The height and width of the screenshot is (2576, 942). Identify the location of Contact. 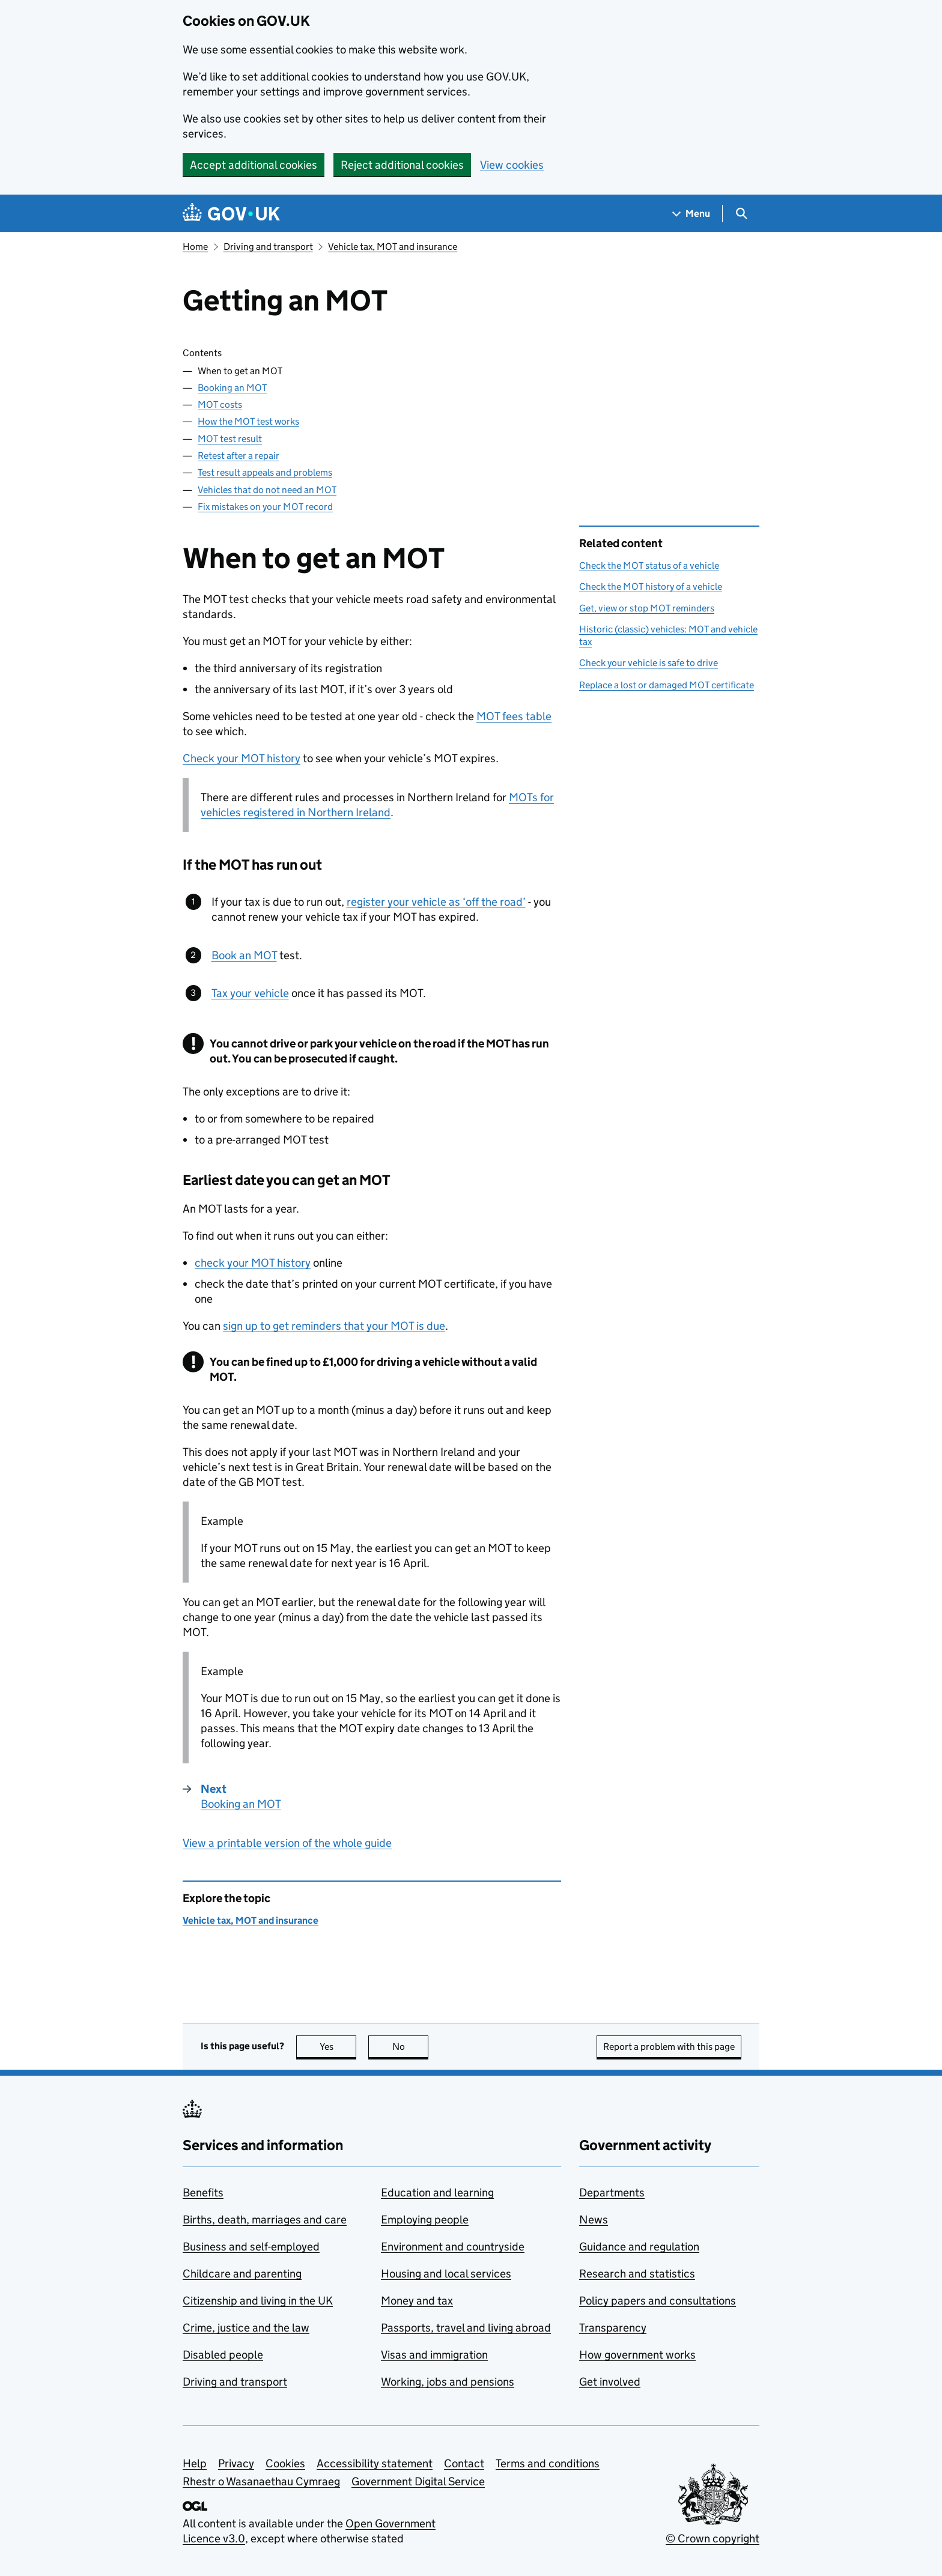
(464, 2463).